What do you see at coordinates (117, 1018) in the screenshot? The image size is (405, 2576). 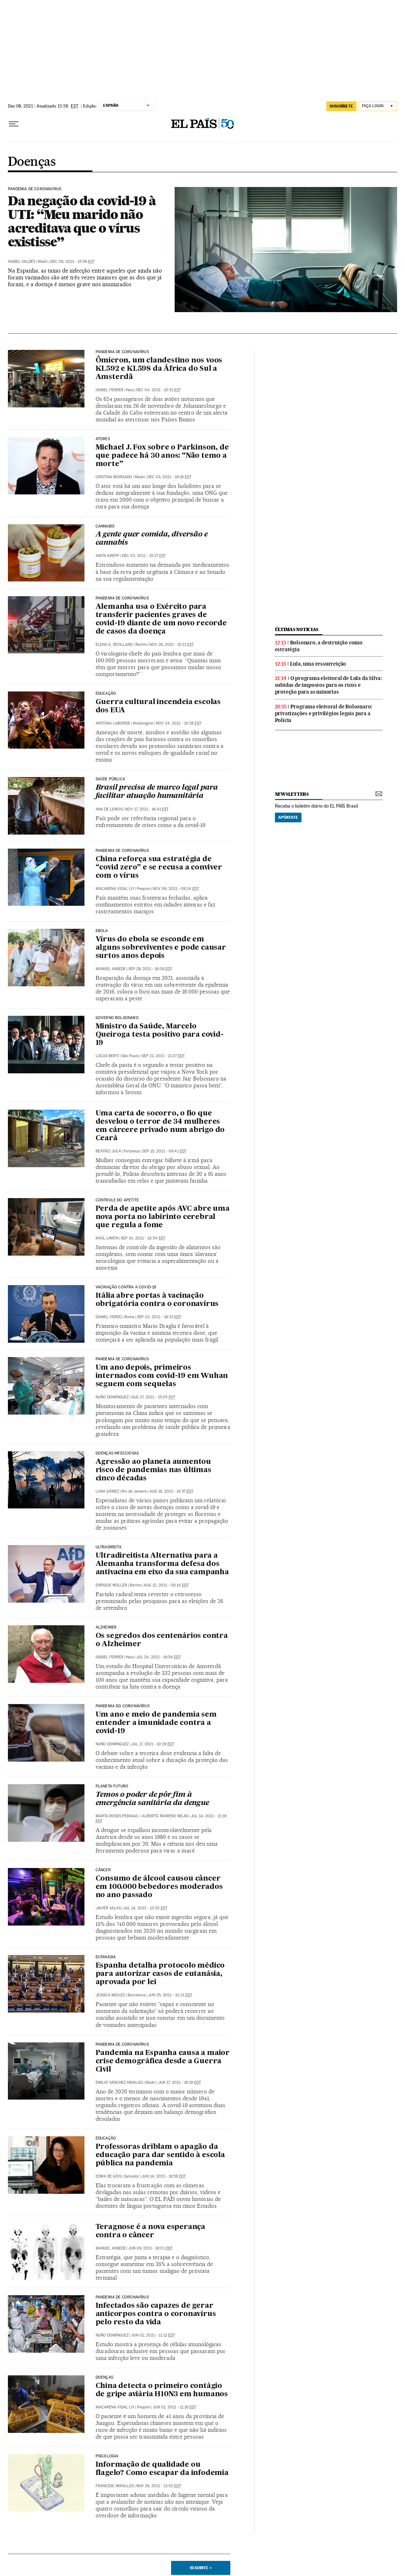 I see `Governo Bolsonaro` at bounding box center [117, 1018].